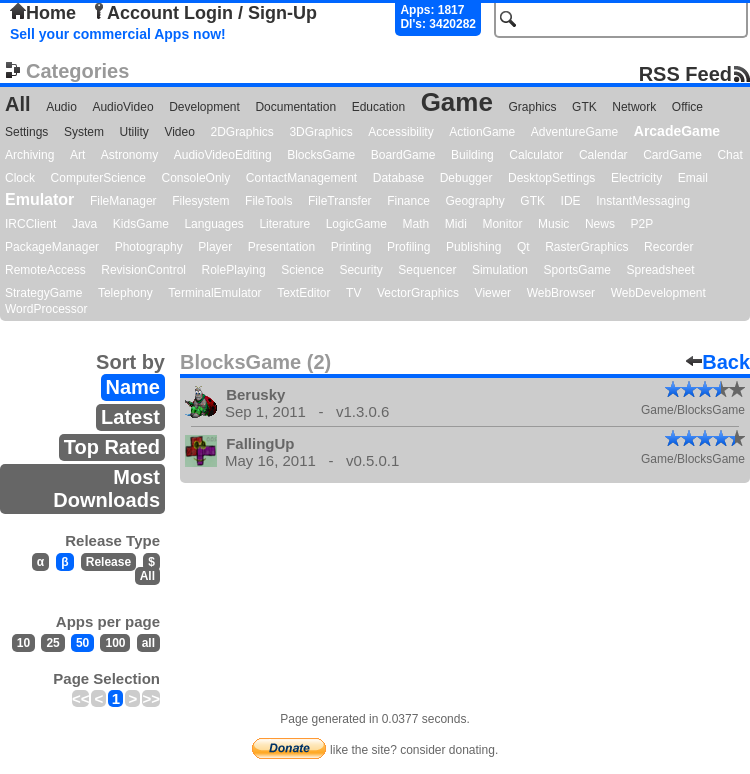 Image resolution: width=750 pixels, height=774 pixels. What do you see at coordinates (223, 155) in the screenshot?
I see `AudioVideoEditing` at bounding box center [223, 155].